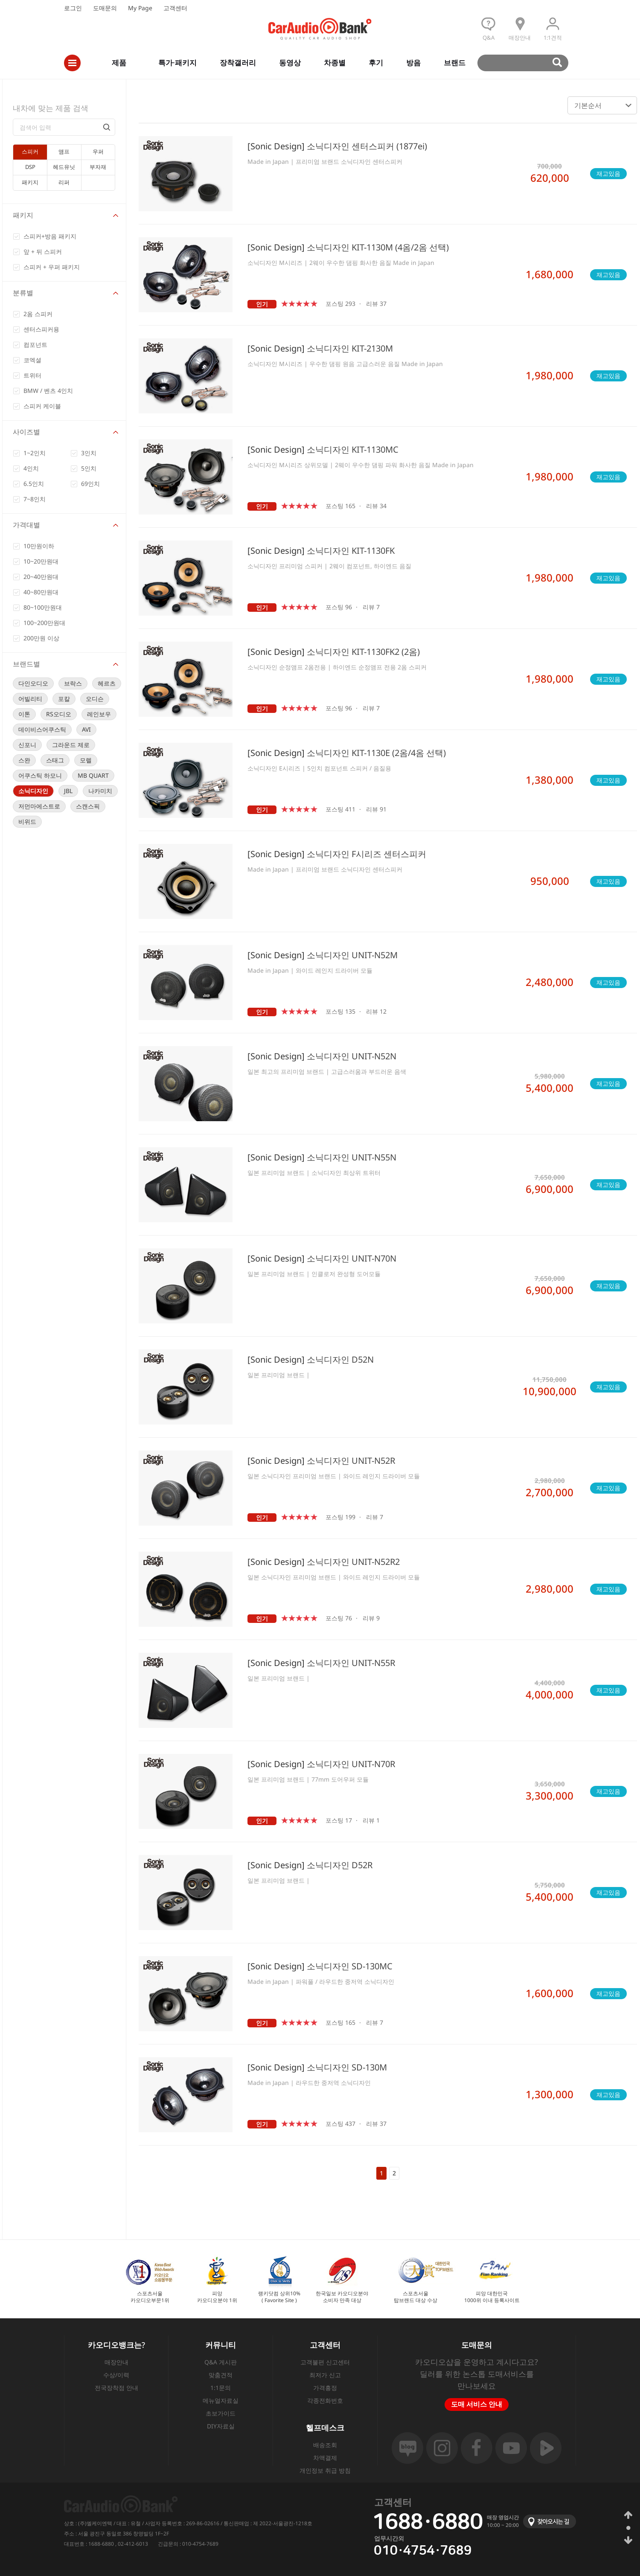  Describe the element at coordinates (119, 62) in the screenshot. I see `제품` at that location.